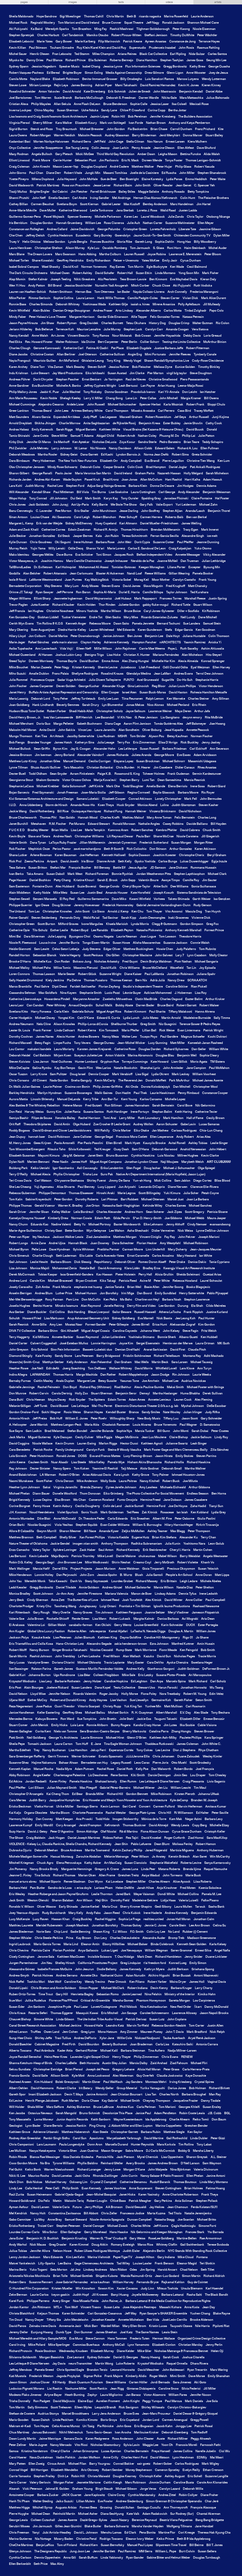 This screenshot has width=242, height=2576. I want to click on Ghislaine Leung, so click(93, 360).